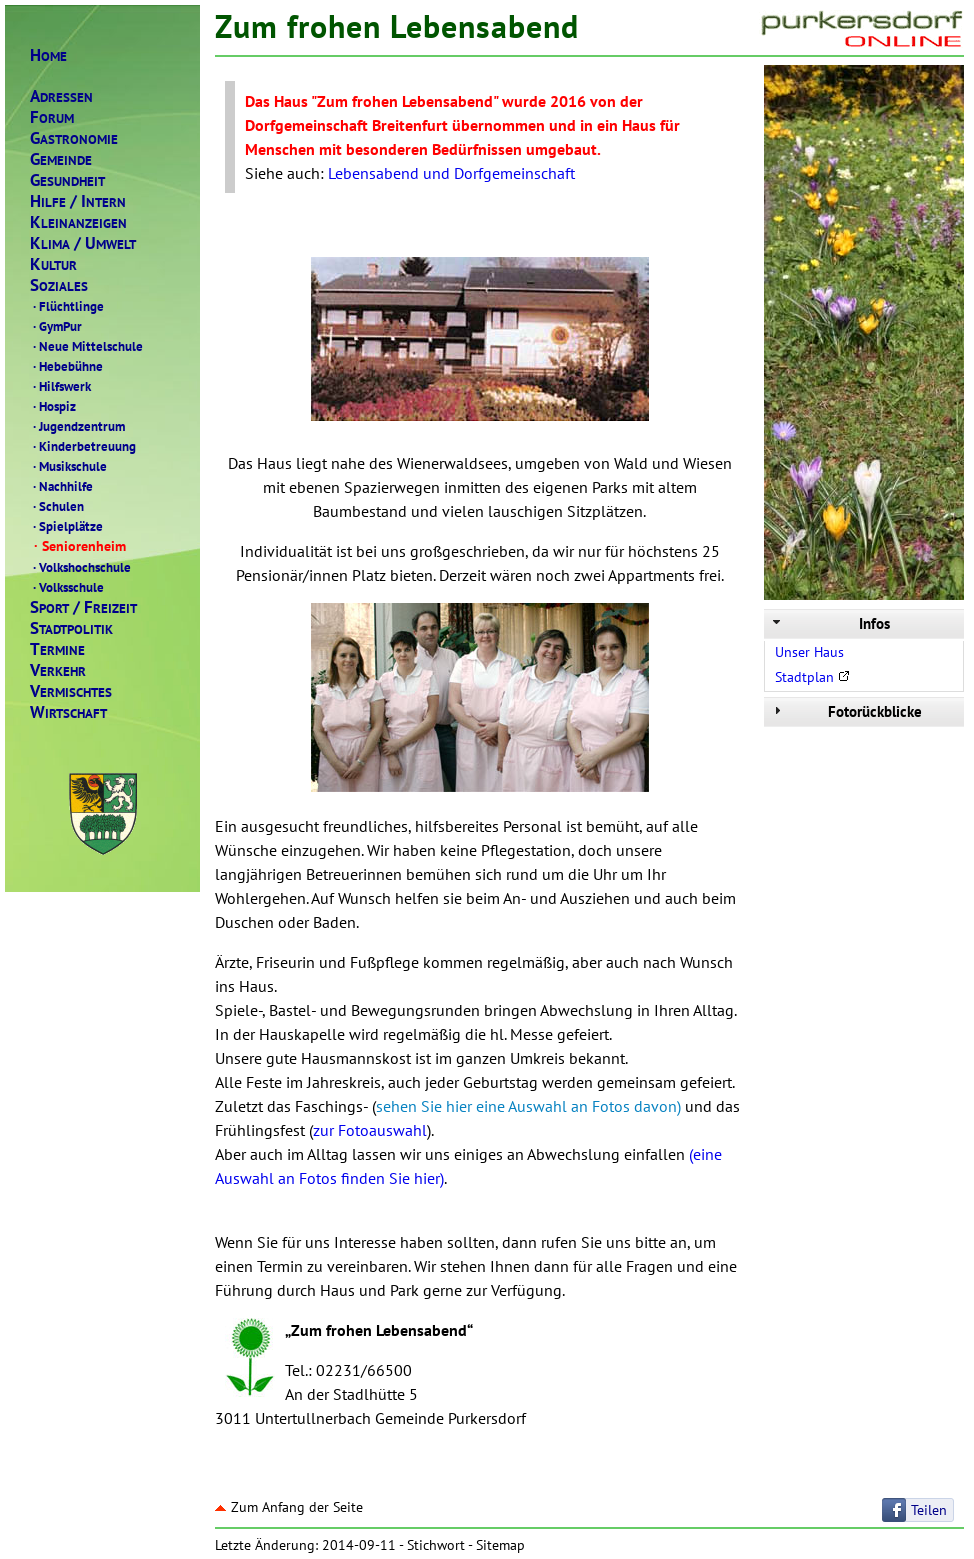 The width and height of the screenshot is (974, 1559). Describe the element at coordinates (56, 326) in the screenshot. I see `GymPur` at that location.